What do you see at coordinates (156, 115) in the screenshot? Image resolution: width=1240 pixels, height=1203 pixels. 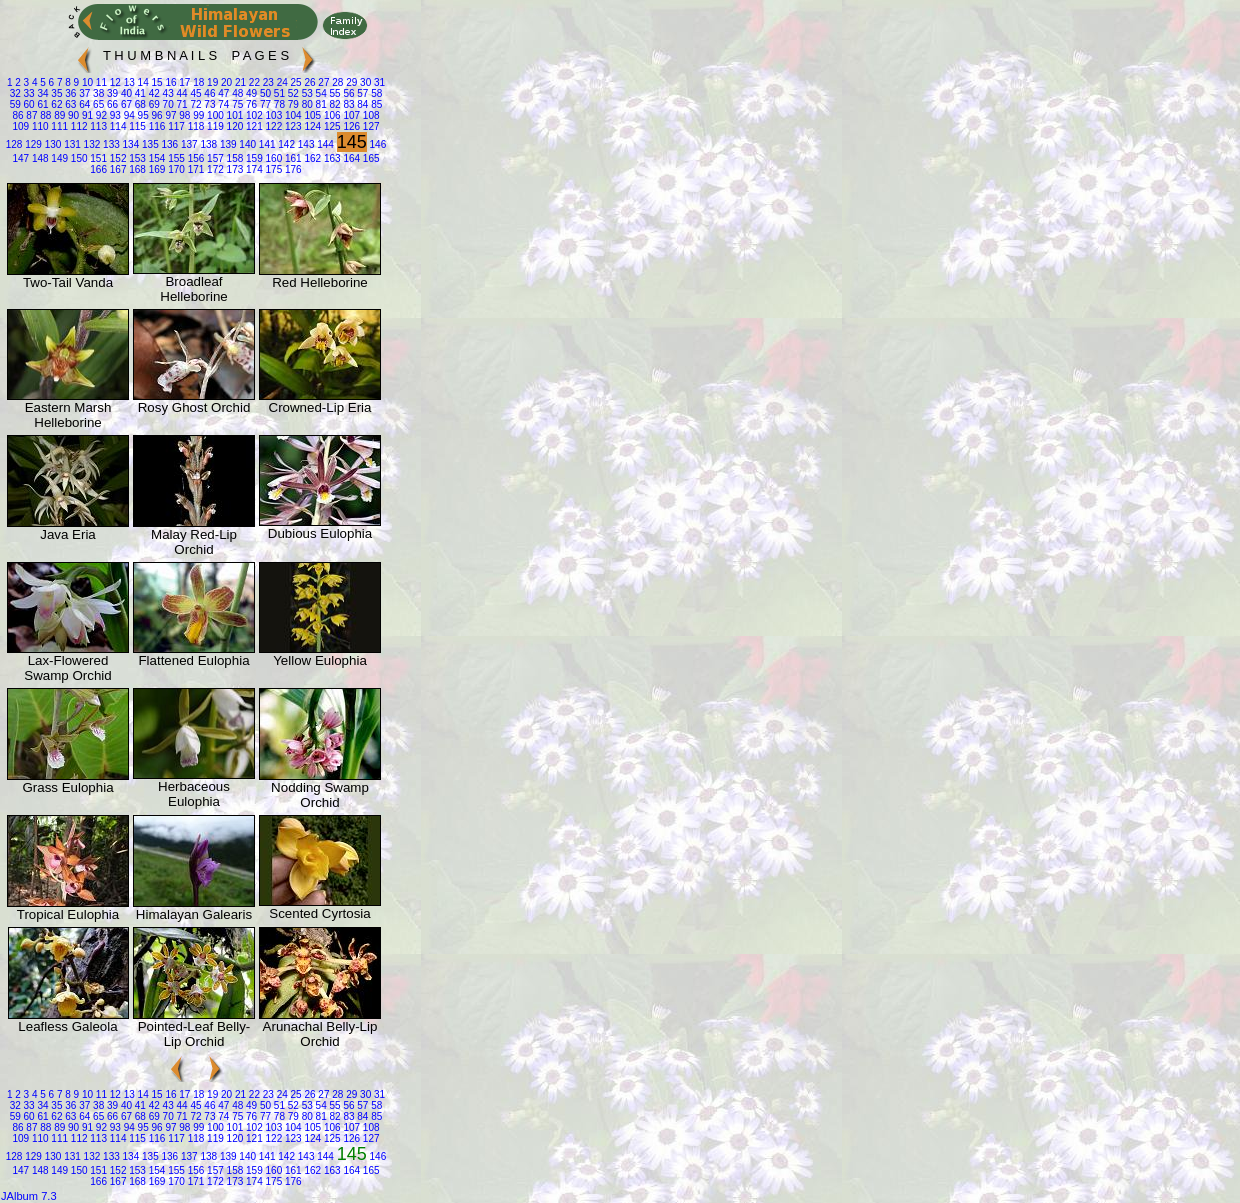 I see `96` at bounding box center [156, 115].